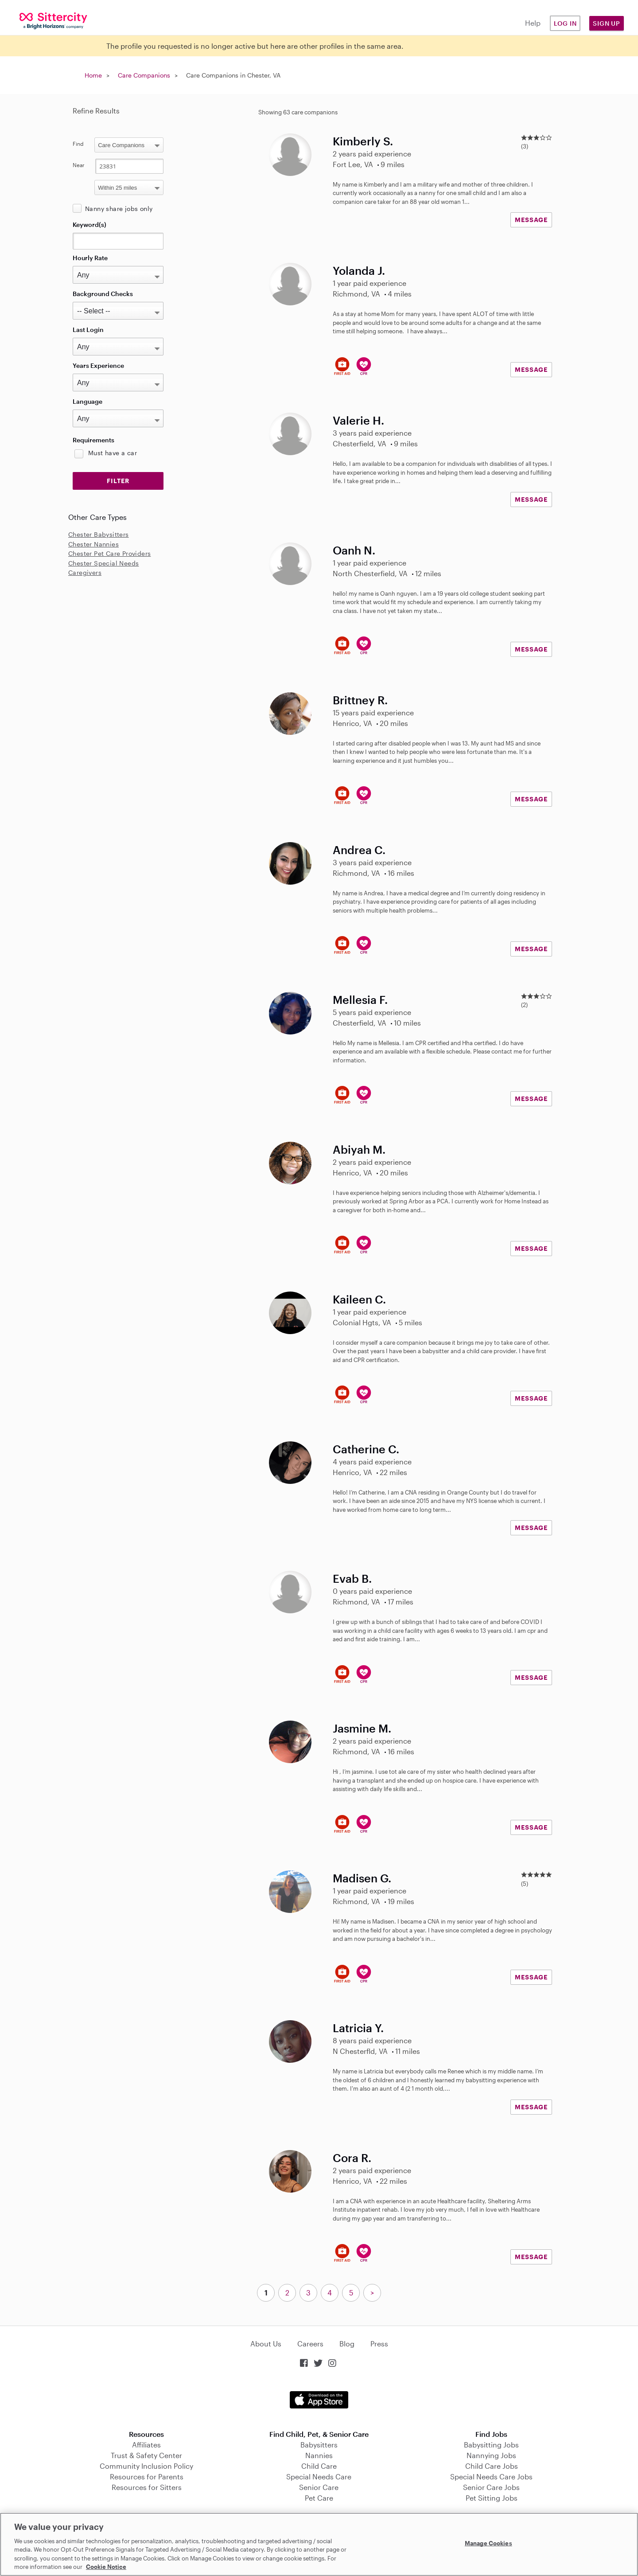 Image resolution: width=638 pixels, height=2576 pixels. Describe the element at coordinates (147, 2487) in the screenshot. I see `Resources for Sitters` at that location.